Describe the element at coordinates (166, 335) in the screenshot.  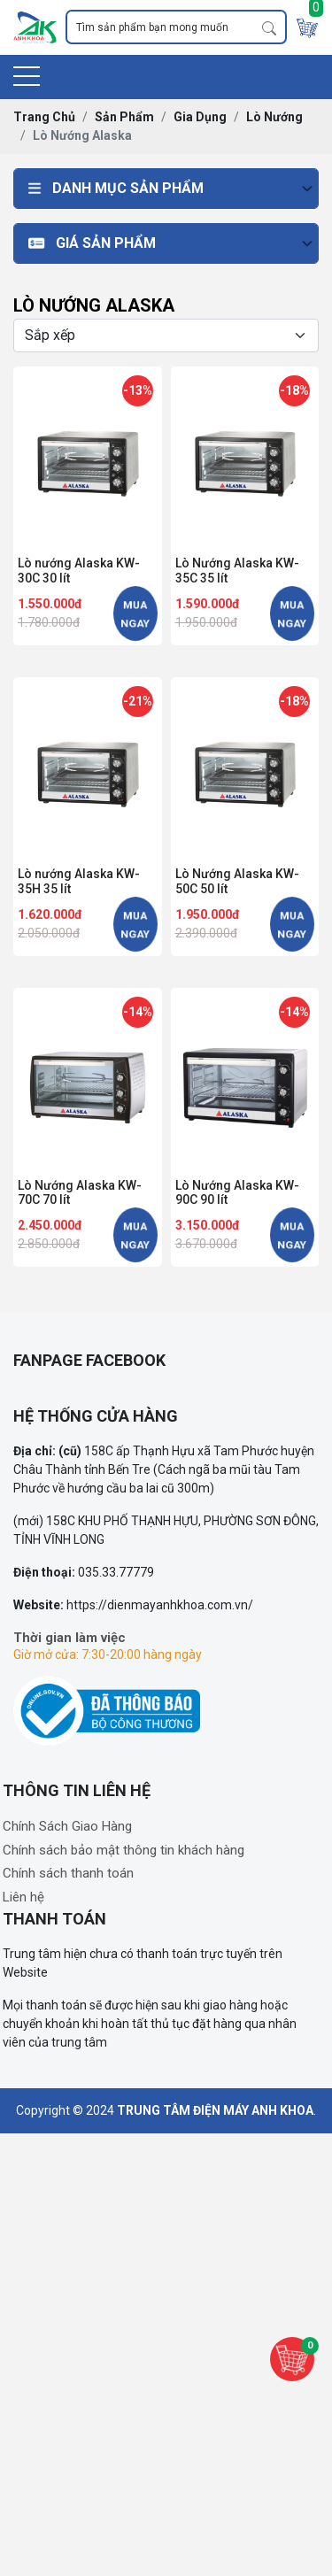
I see `[Selecting sort]` at that location.